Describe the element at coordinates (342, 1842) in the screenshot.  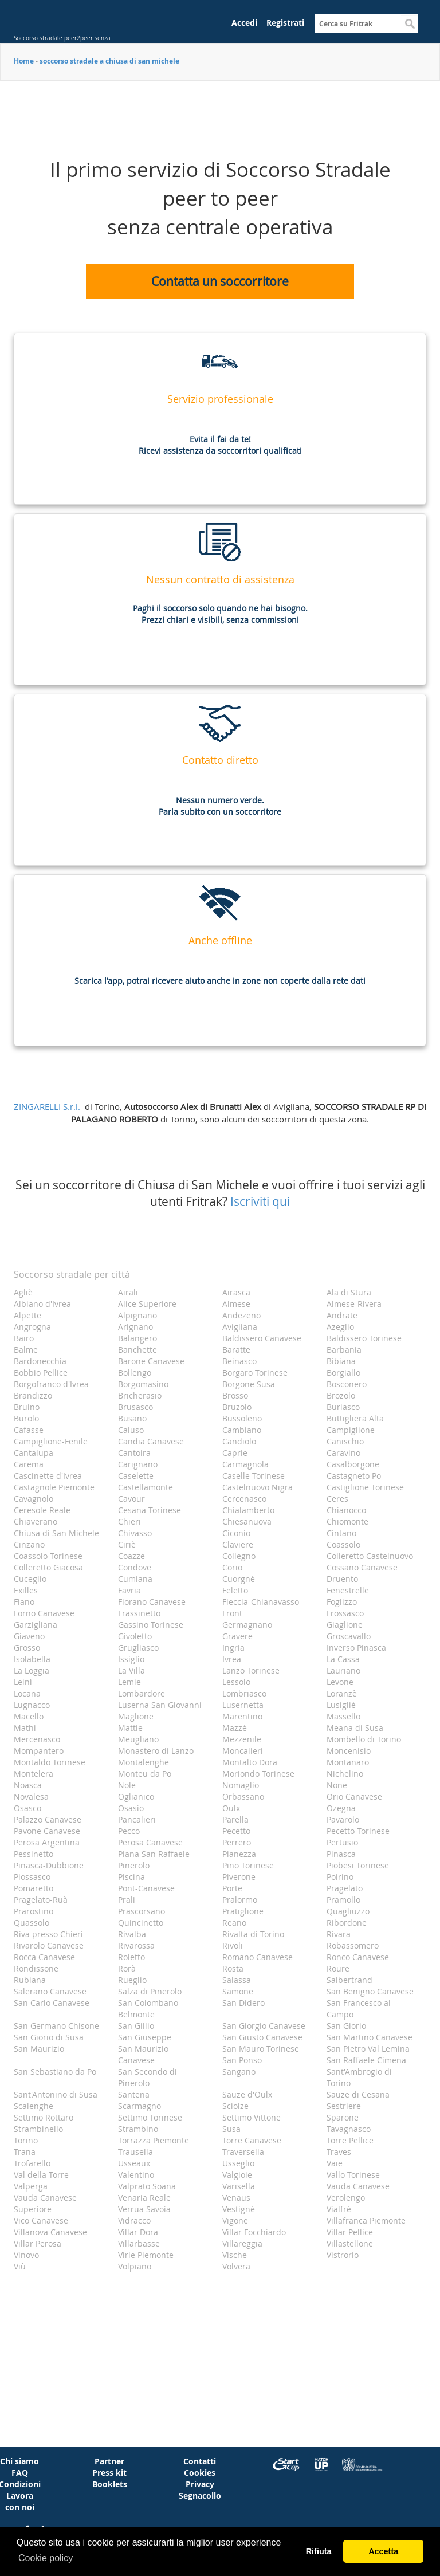
I see `Pertusio` at that location.